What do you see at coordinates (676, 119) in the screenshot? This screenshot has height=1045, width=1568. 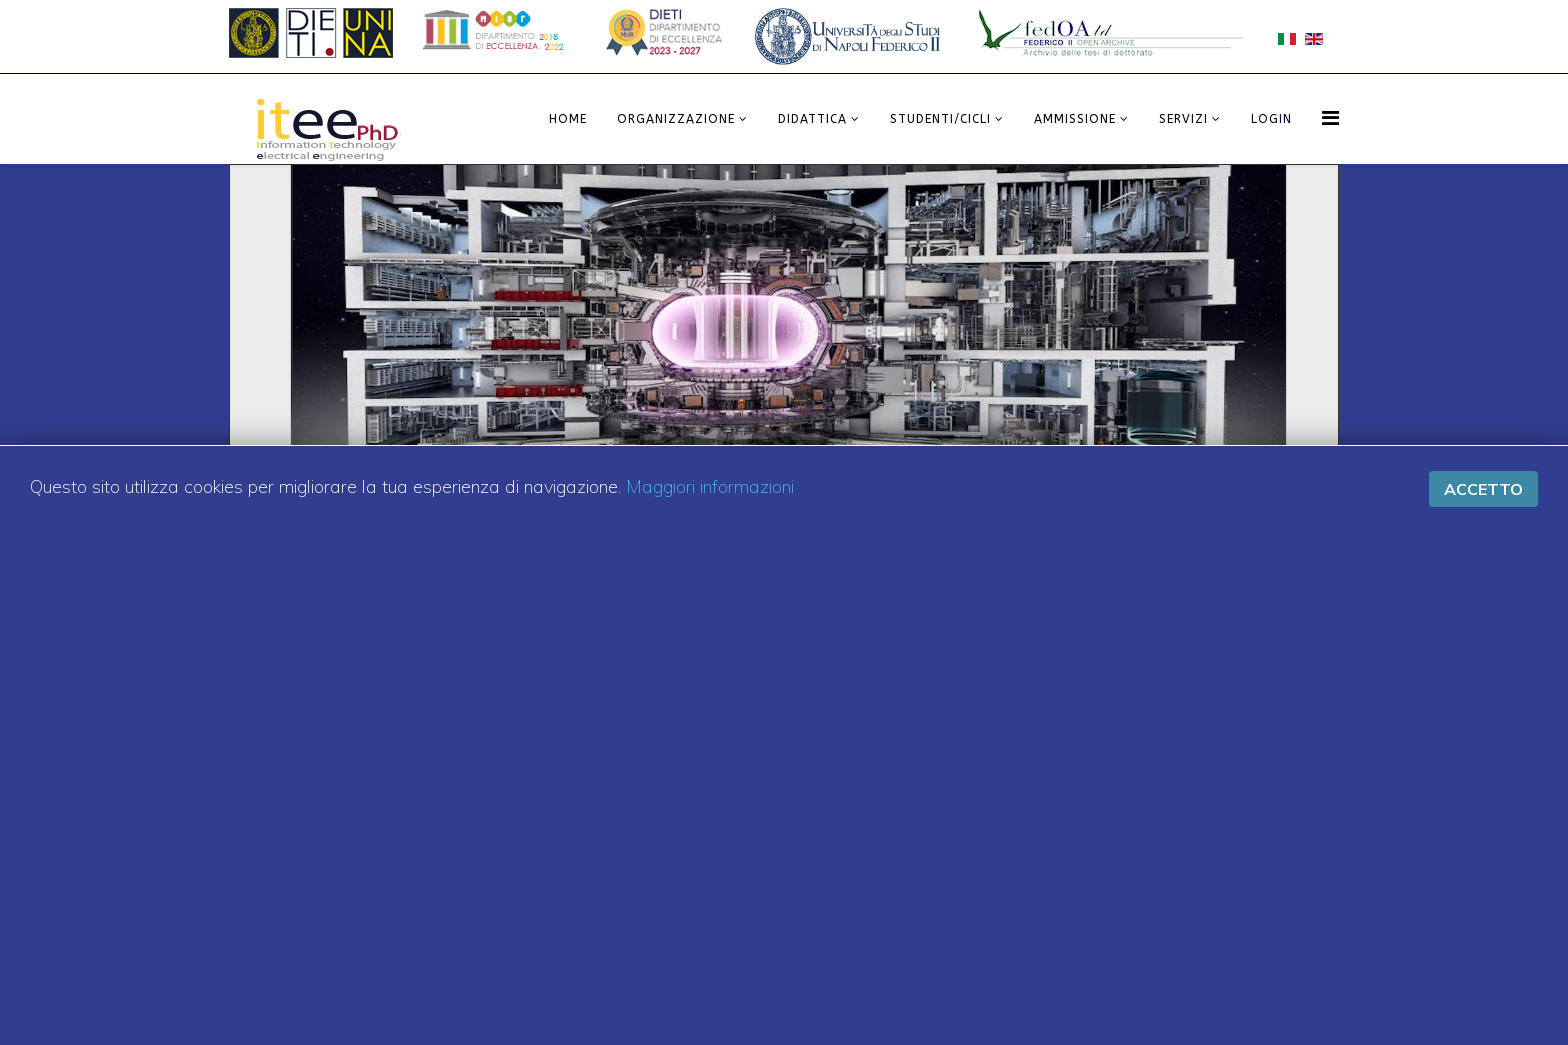 I see `Organizzazione` at bounding box center [676, 119].